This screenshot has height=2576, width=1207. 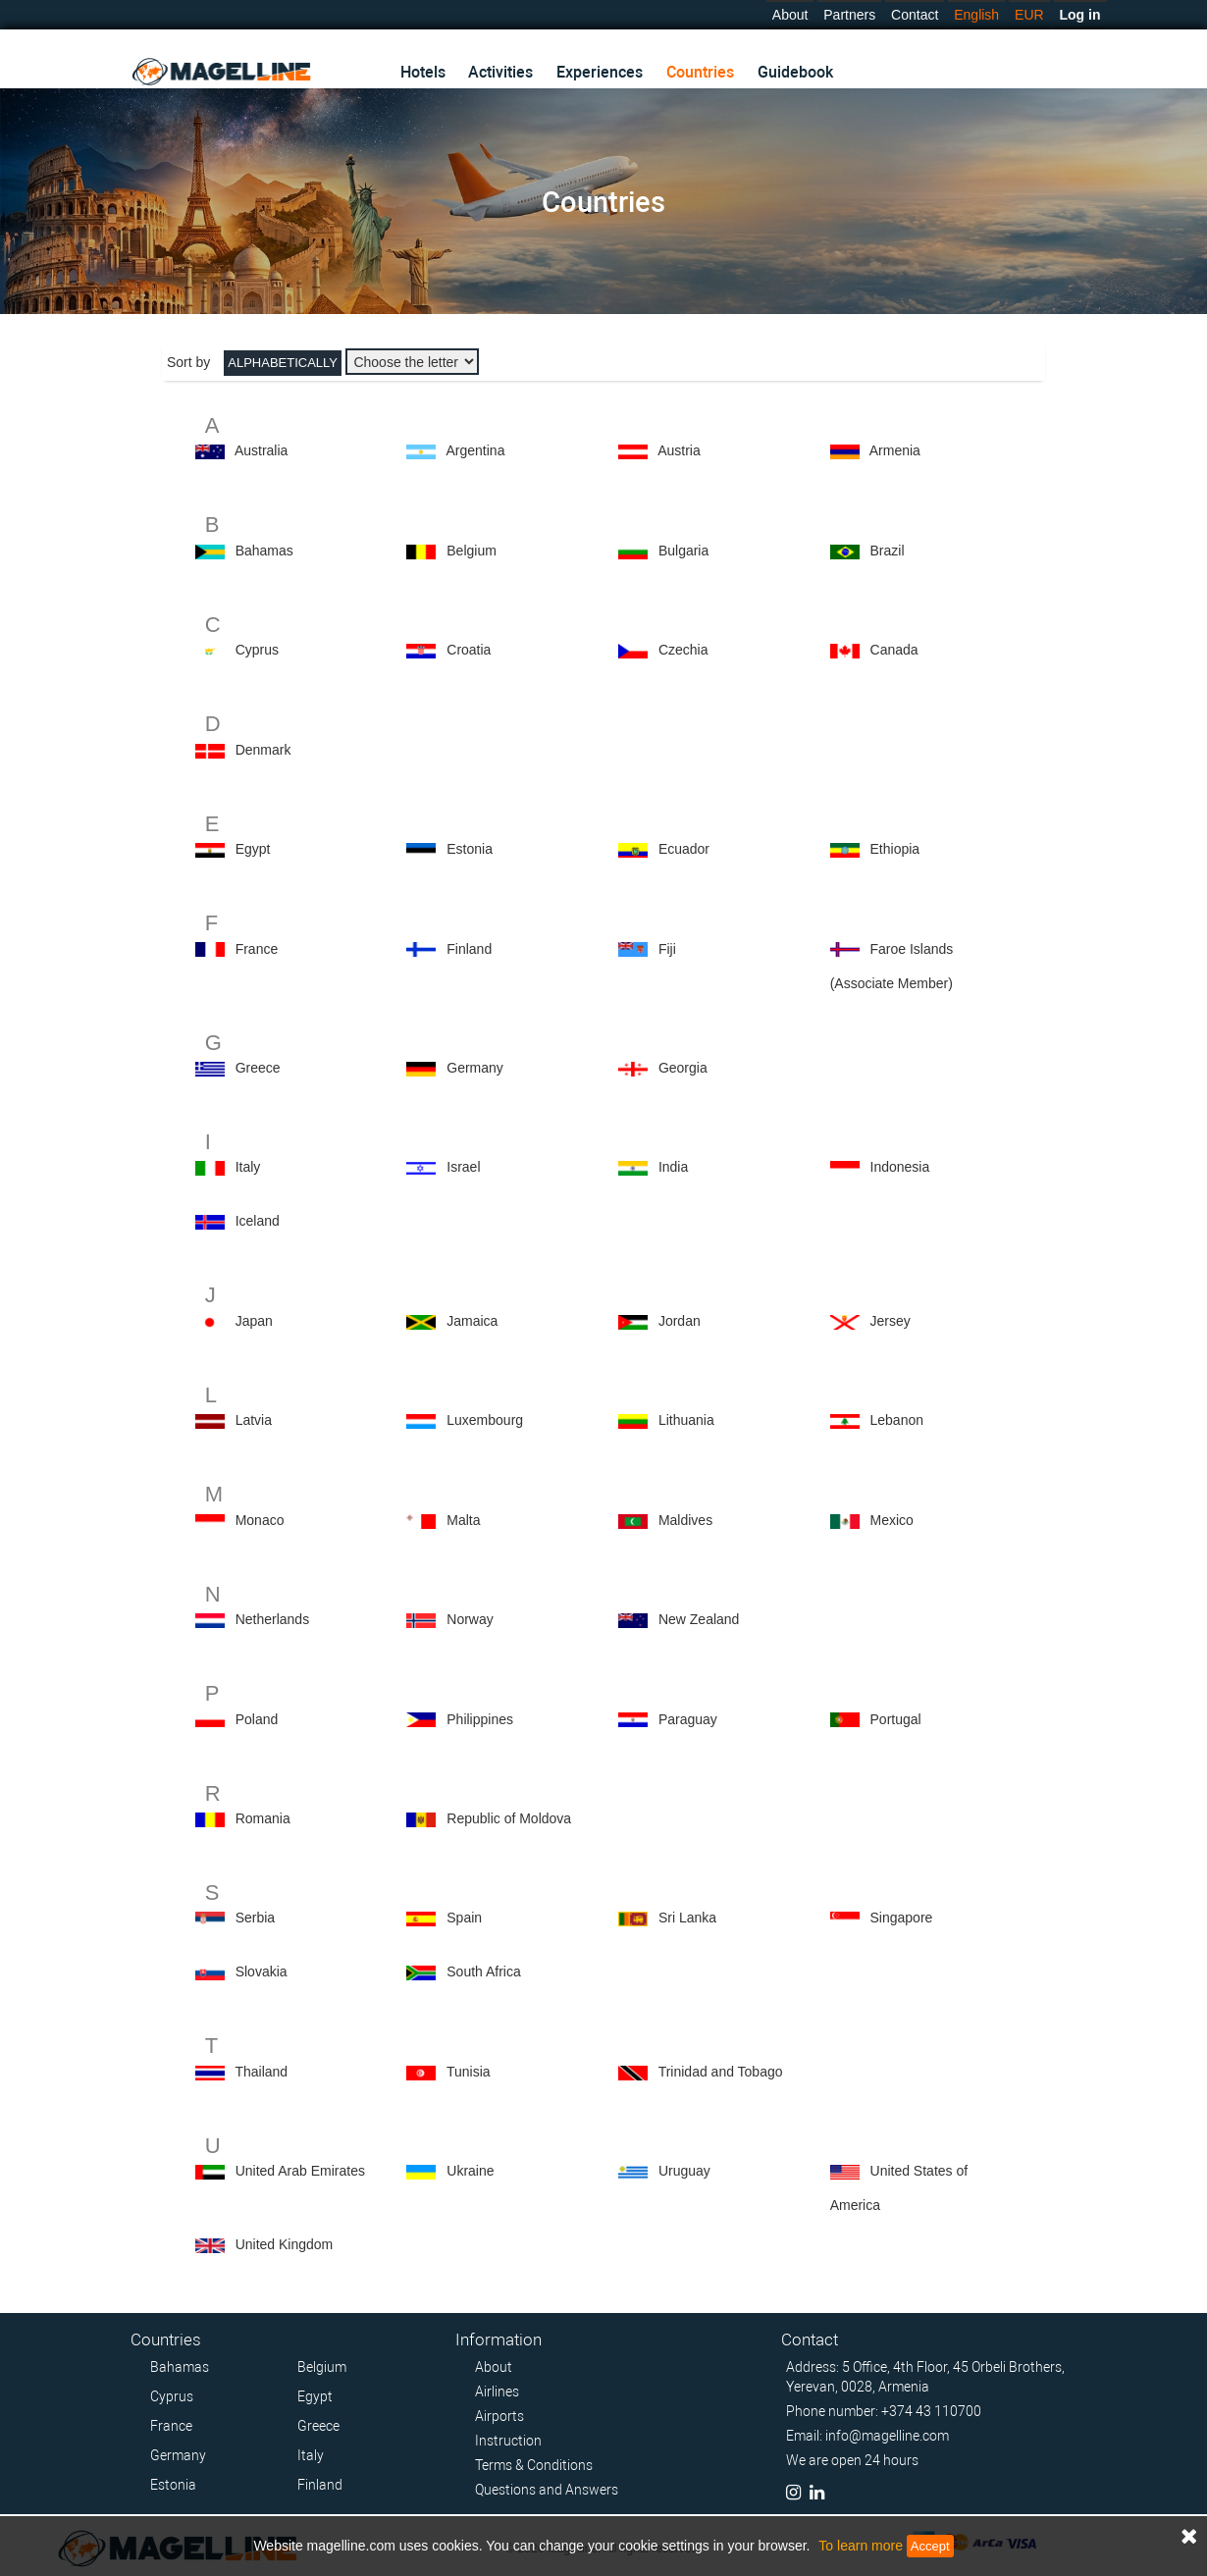 What do you see at coordinates (687, 1719) in the screenshot?
I see `Paraguay` at bounding box center [687, 1719].